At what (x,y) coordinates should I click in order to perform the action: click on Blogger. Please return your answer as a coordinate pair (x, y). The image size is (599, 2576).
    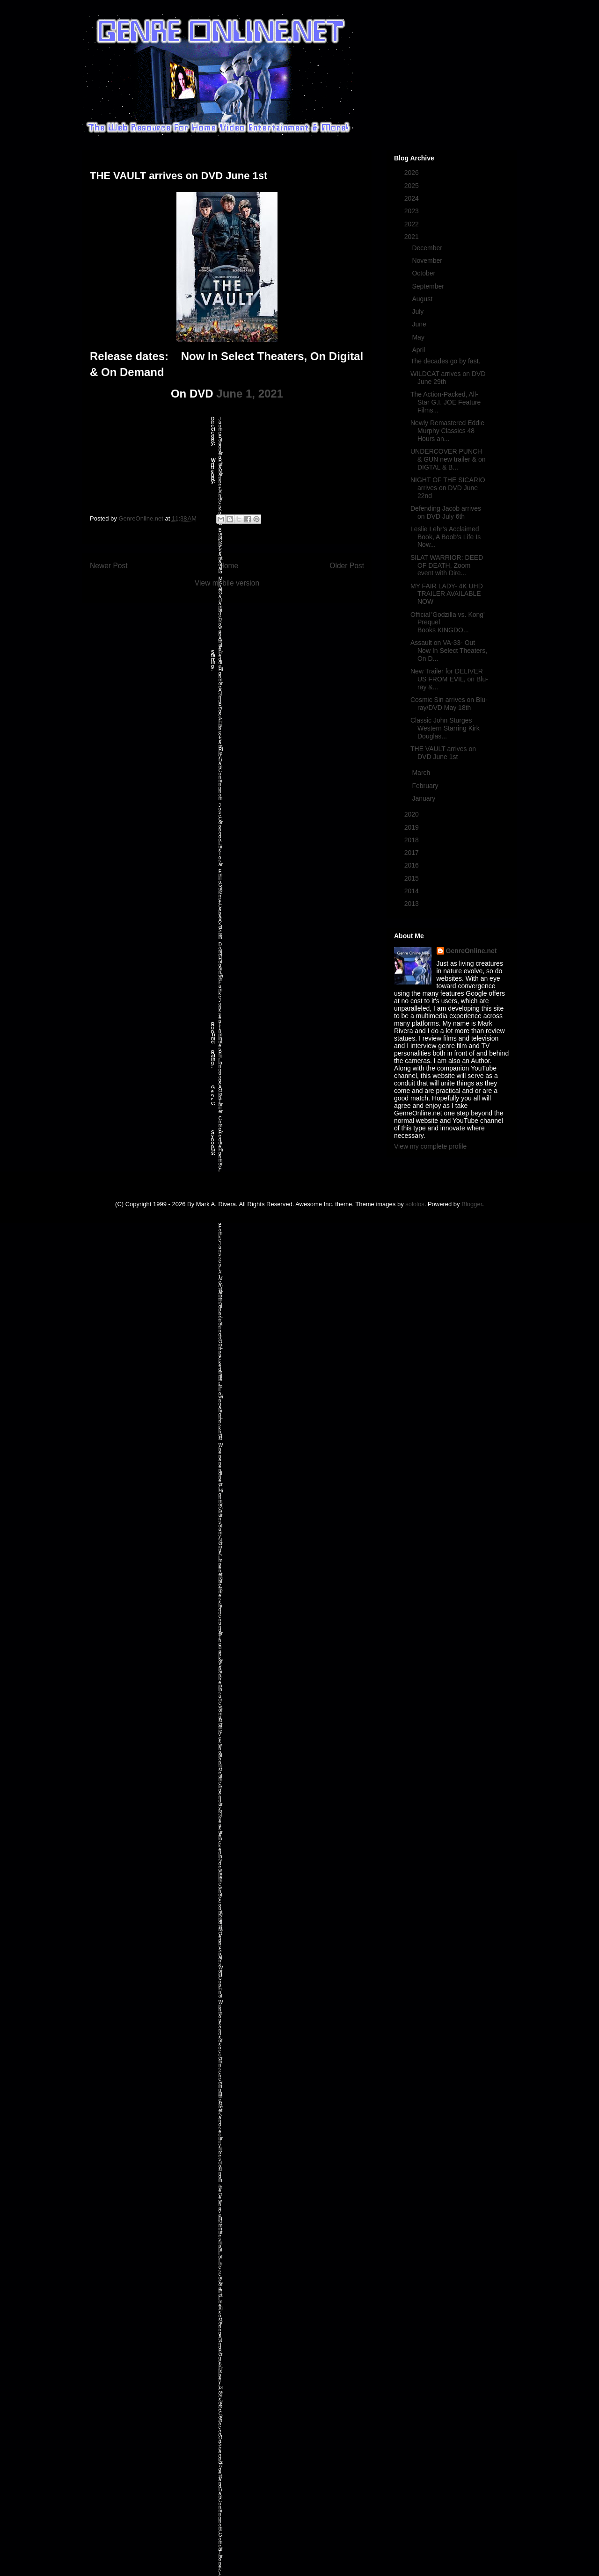
    Looking at the image, I should click on (471, 1204).